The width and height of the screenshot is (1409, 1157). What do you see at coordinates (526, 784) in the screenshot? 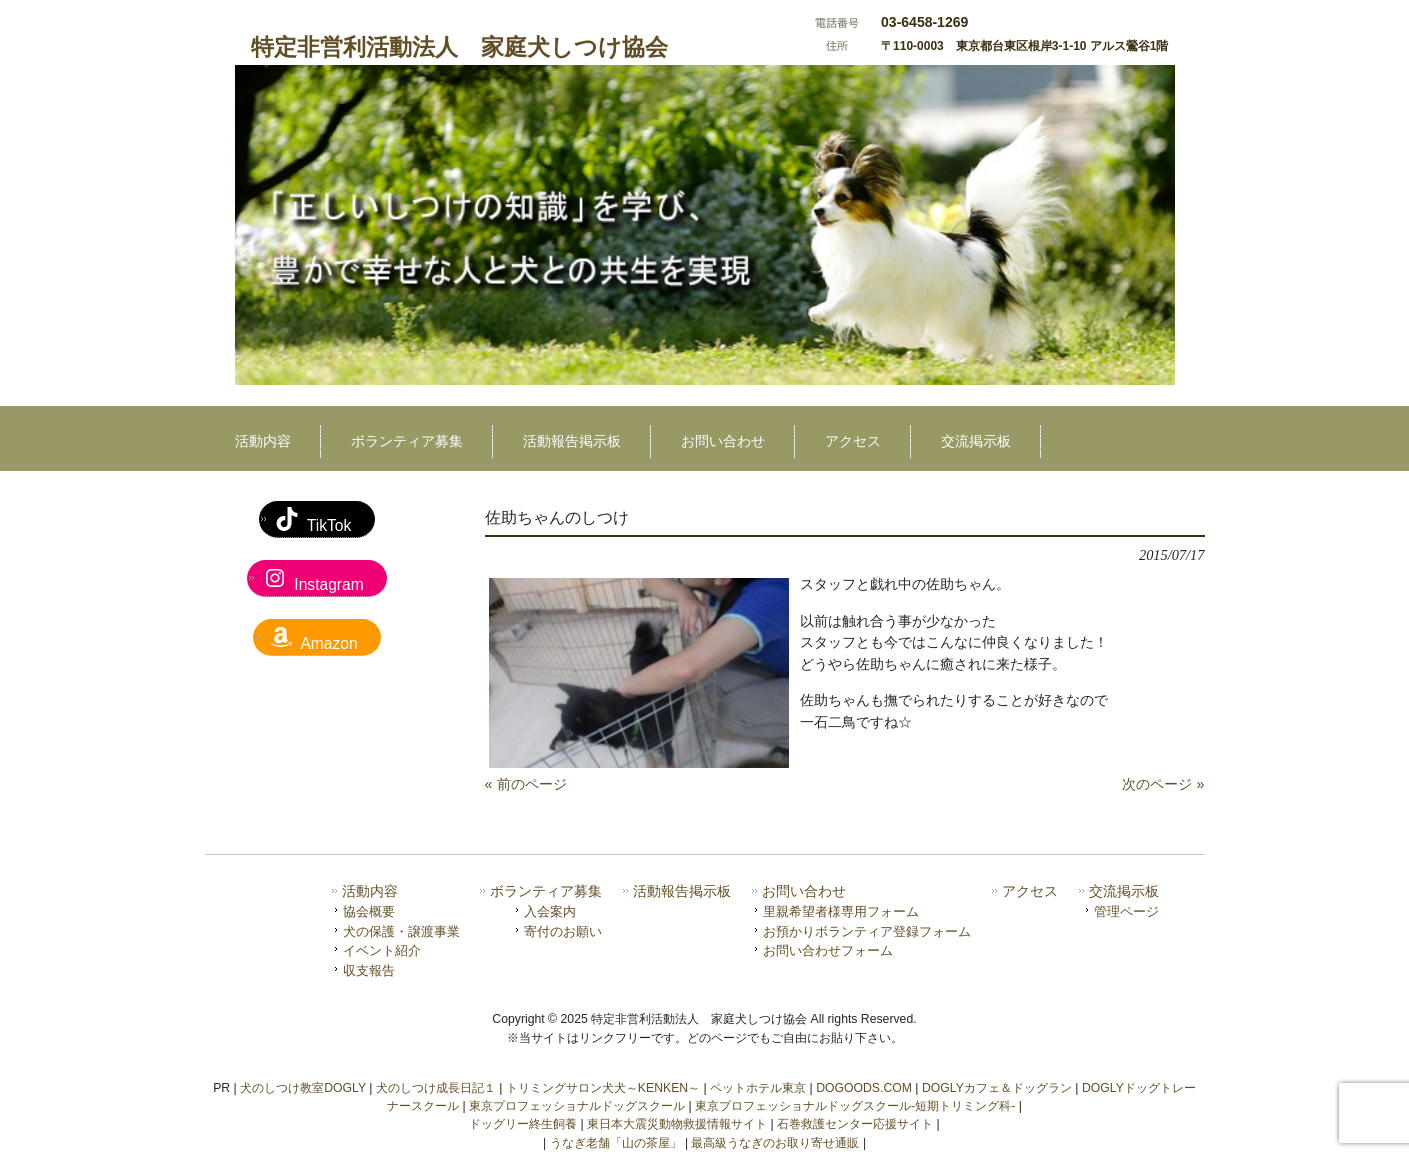
I see `« 前のページ` at bounding box center [526, 784].